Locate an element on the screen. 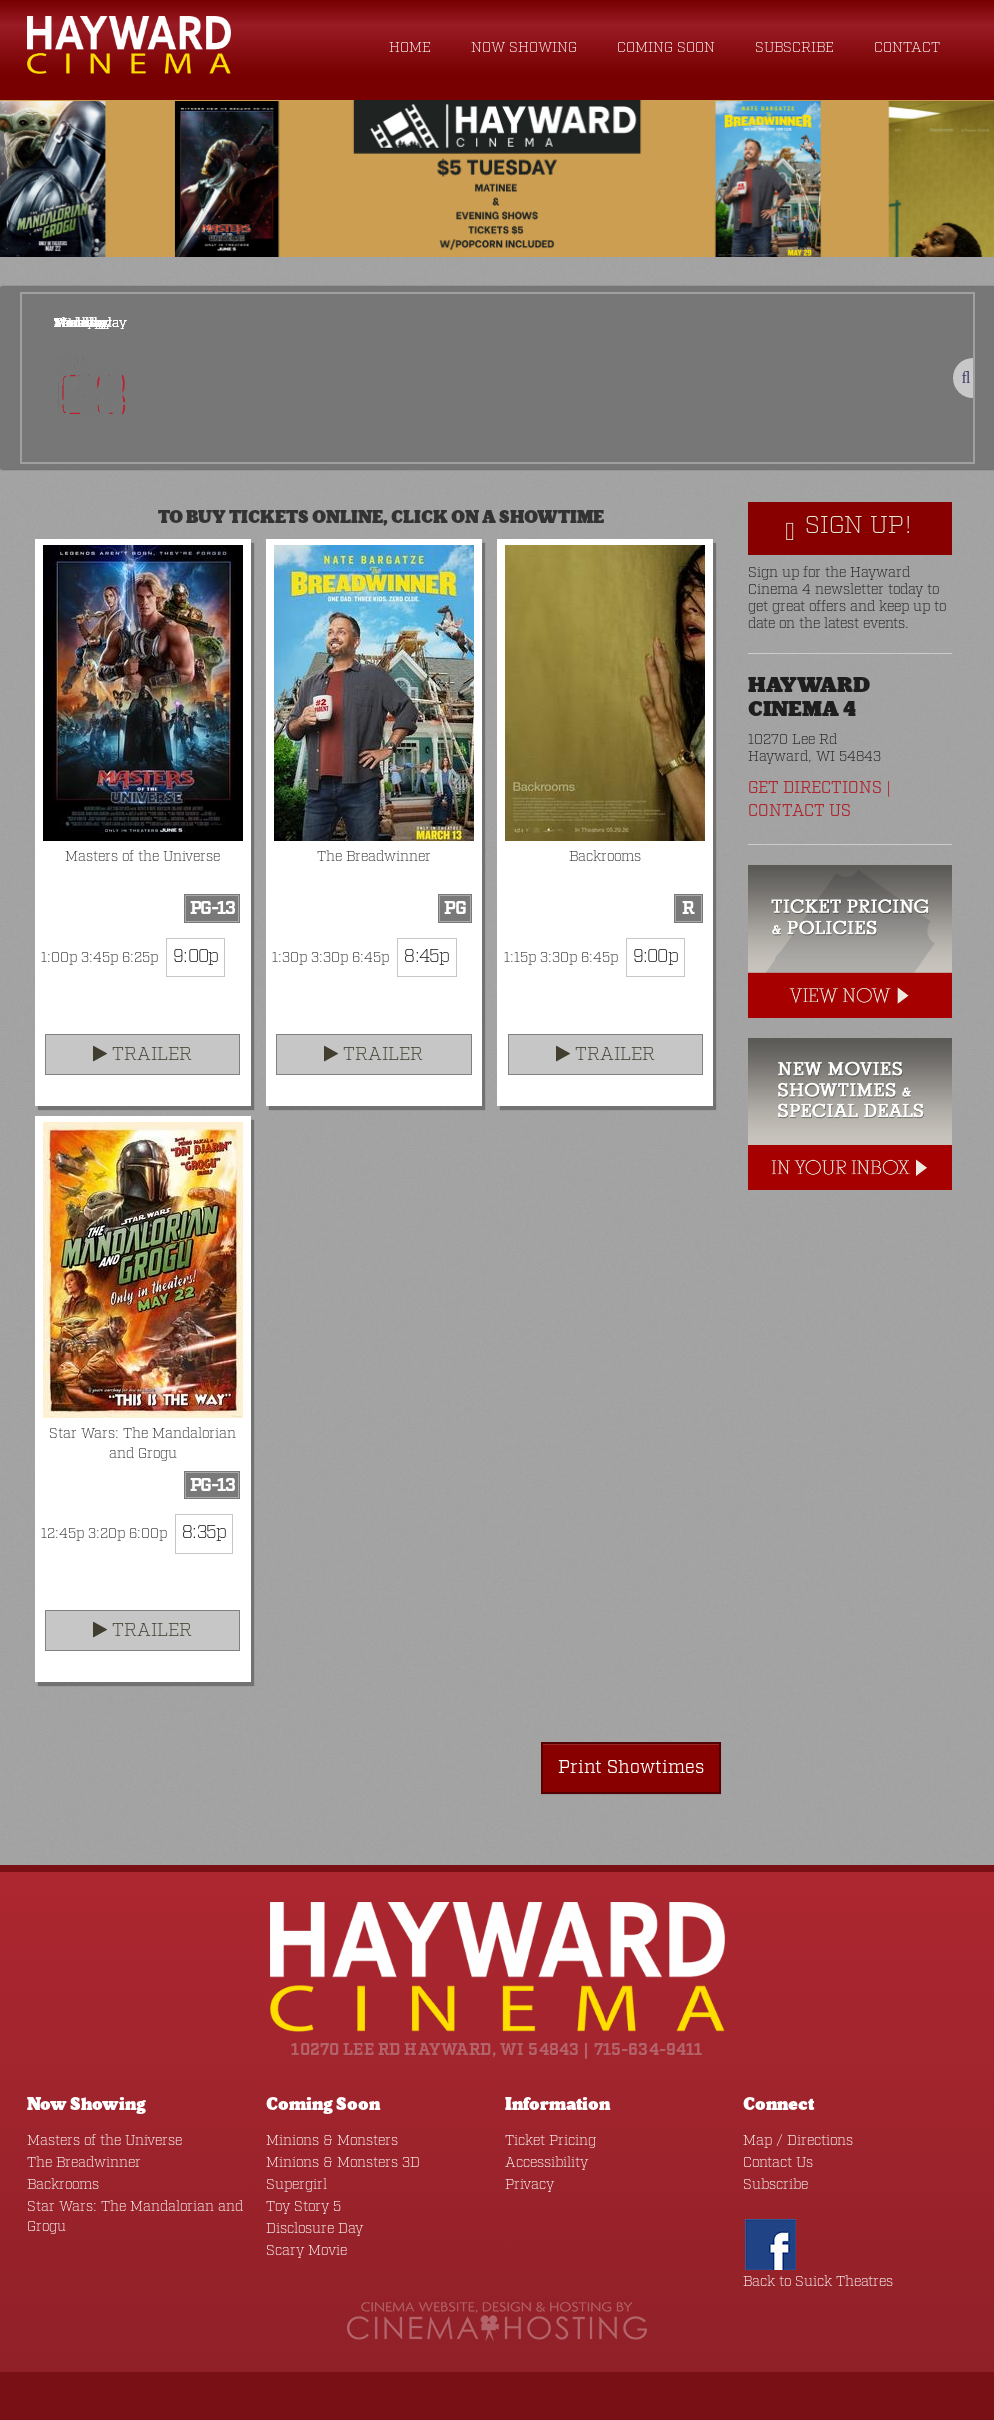 This screenshot has height=2420, width=994. Contact is located at coordinates (907, 48).